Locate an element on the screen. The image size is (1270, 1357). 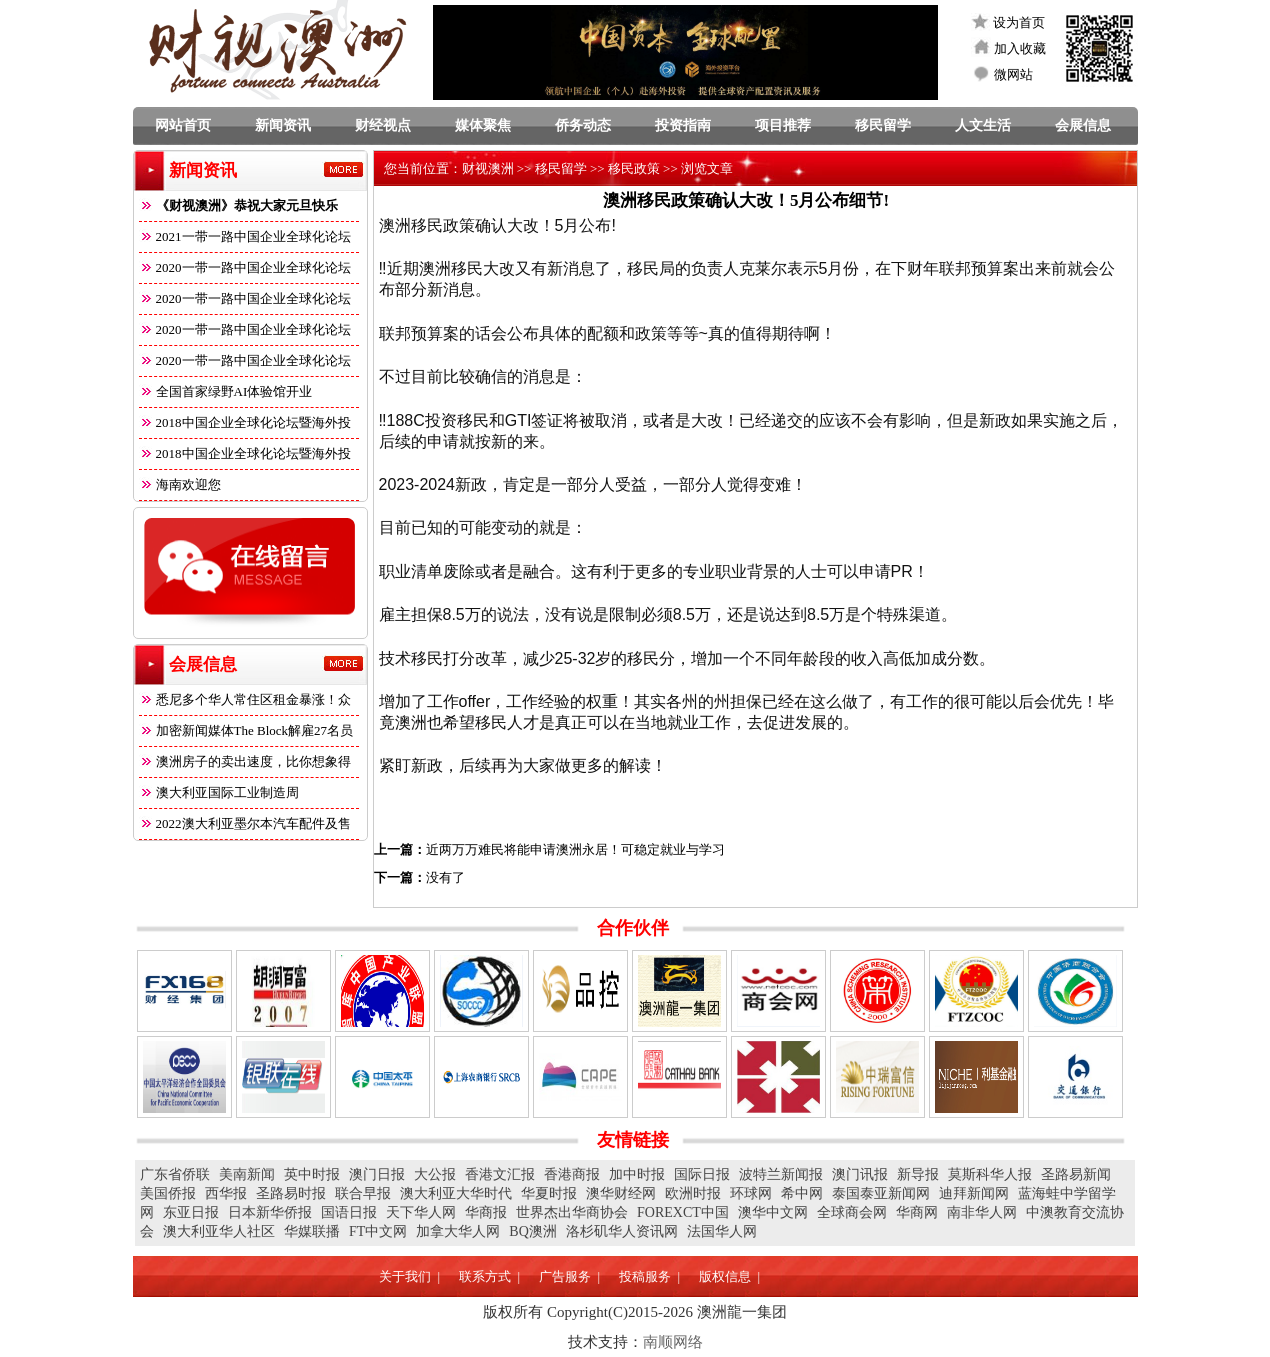
侨务动态 is located at coordinates (583, 125).